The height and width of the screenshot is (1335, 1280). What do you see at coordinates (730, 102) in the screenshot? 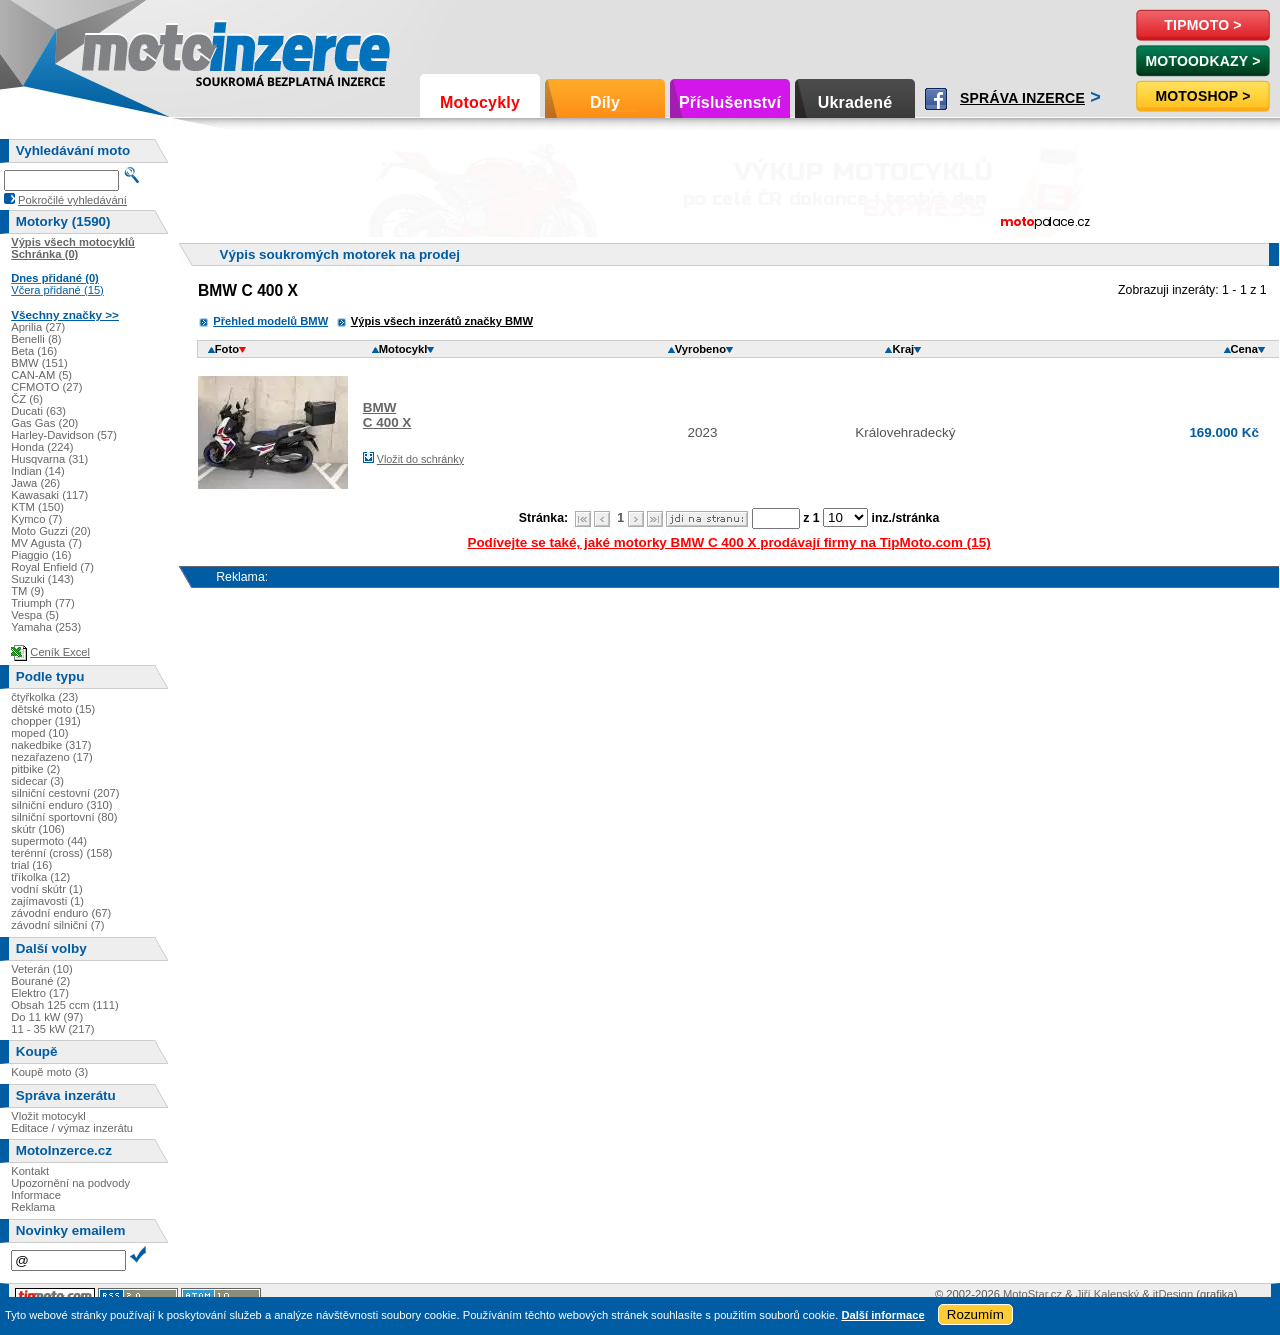
I see `Příslušenství` at bounding box center [730, 102].